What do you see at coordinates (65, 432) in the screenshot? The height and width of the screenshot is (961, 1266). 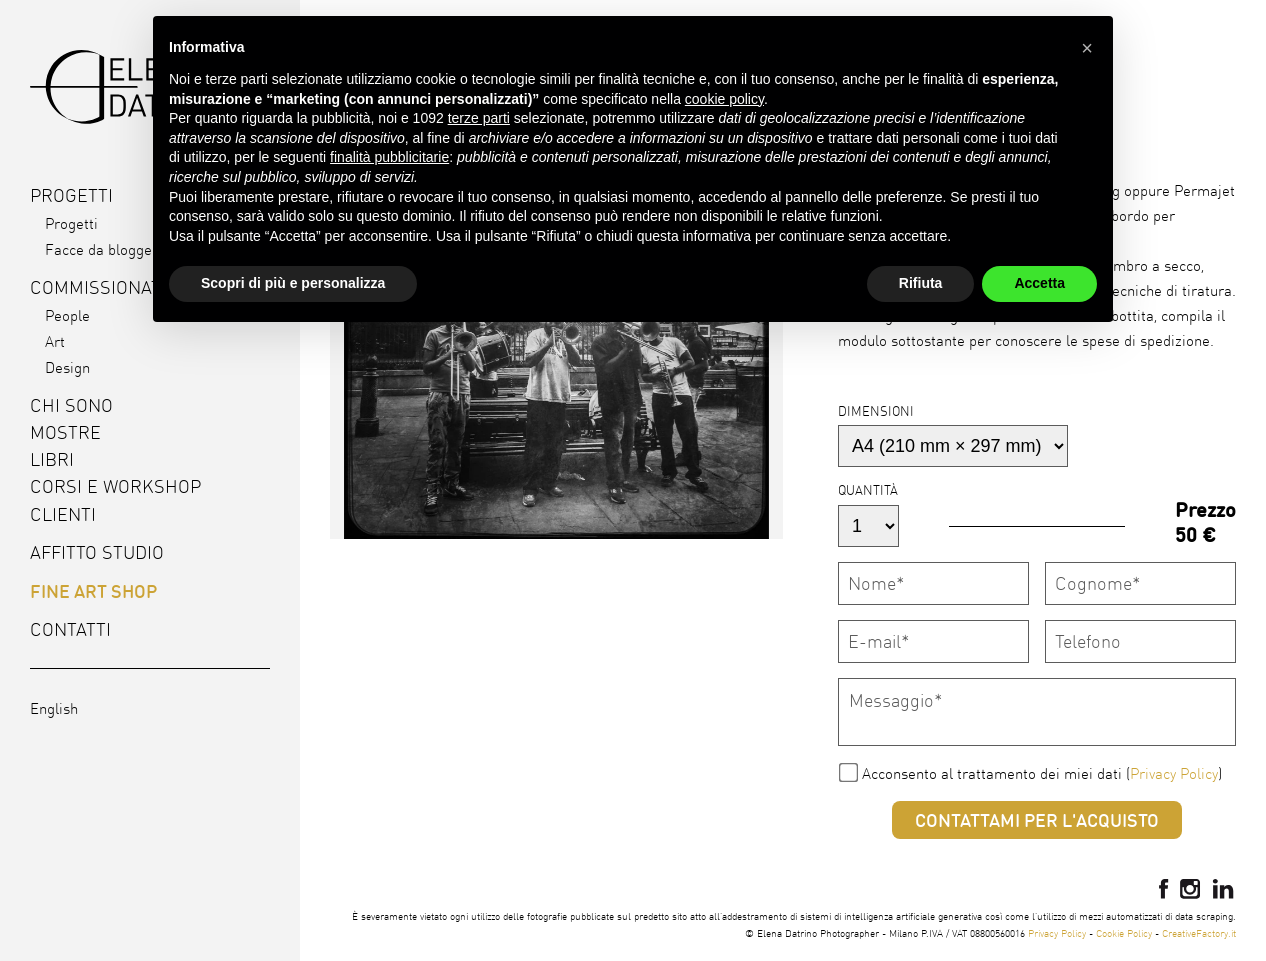 I see `Mostre` at bounding box center [65, 432].